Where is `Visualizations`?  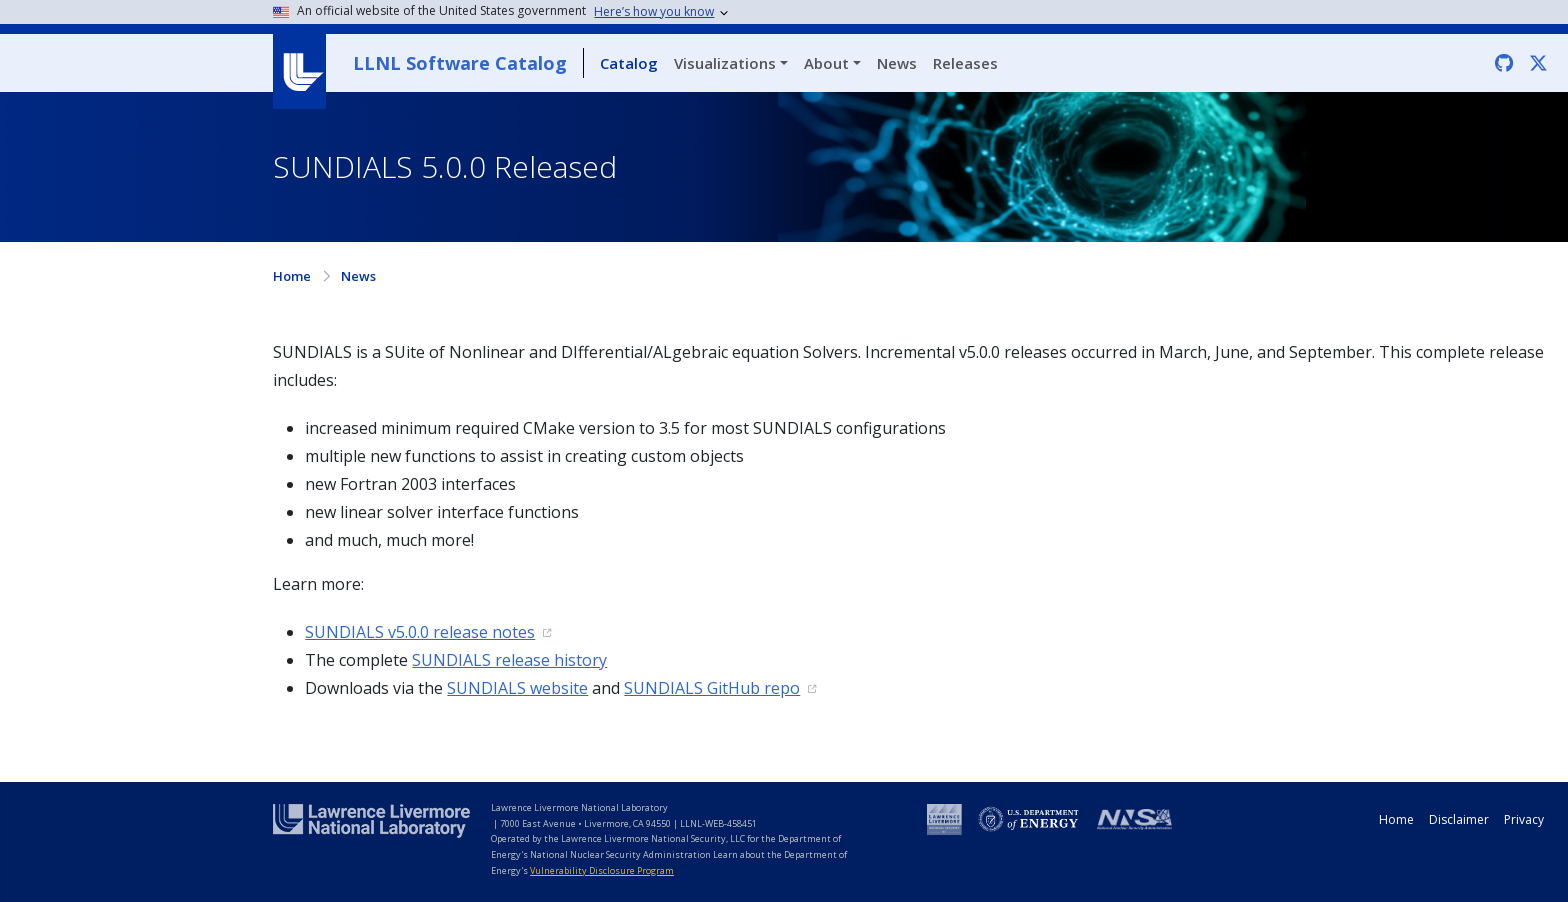 Visualizations is located at coordinates (725, 63).